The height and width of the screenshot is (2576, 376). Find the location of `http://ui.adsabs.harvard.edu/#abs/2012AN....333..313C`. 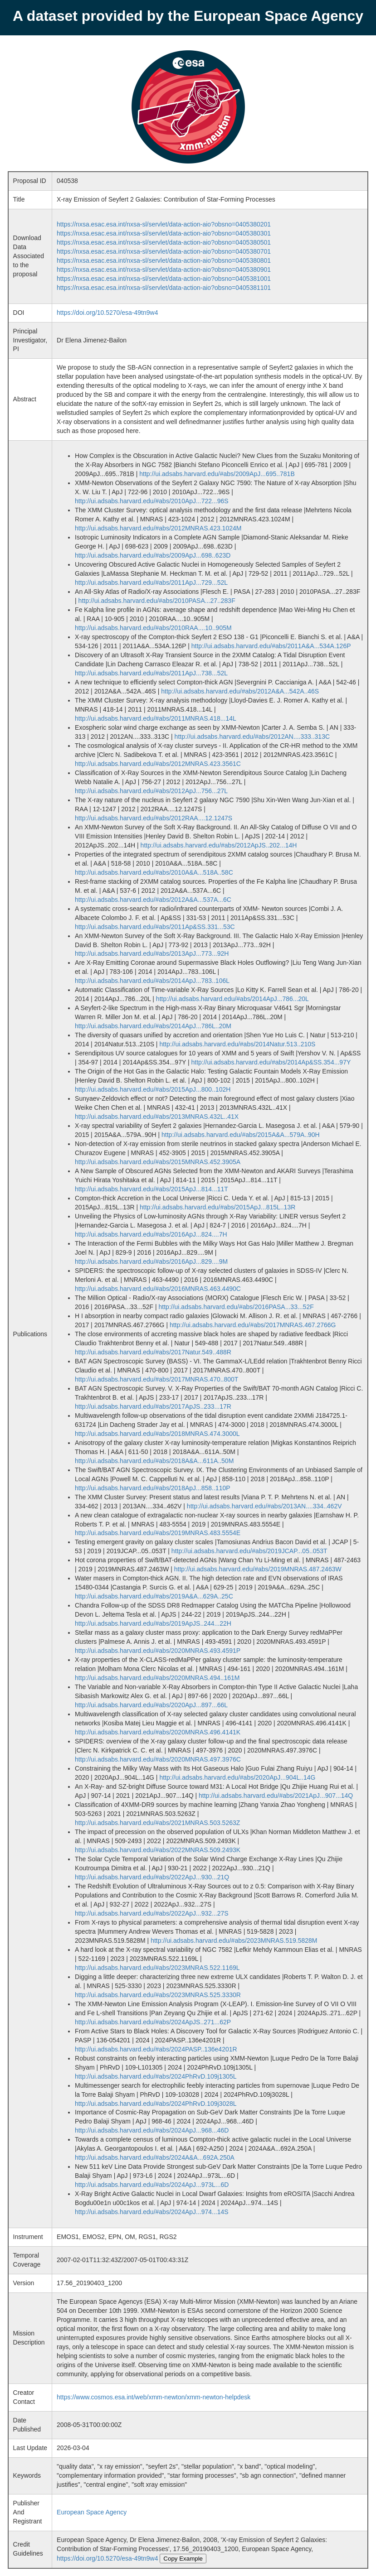

http://ui.adsabs.harvard.edu/#abs/2012AN....333..313C is located at coordinates (252, 736).